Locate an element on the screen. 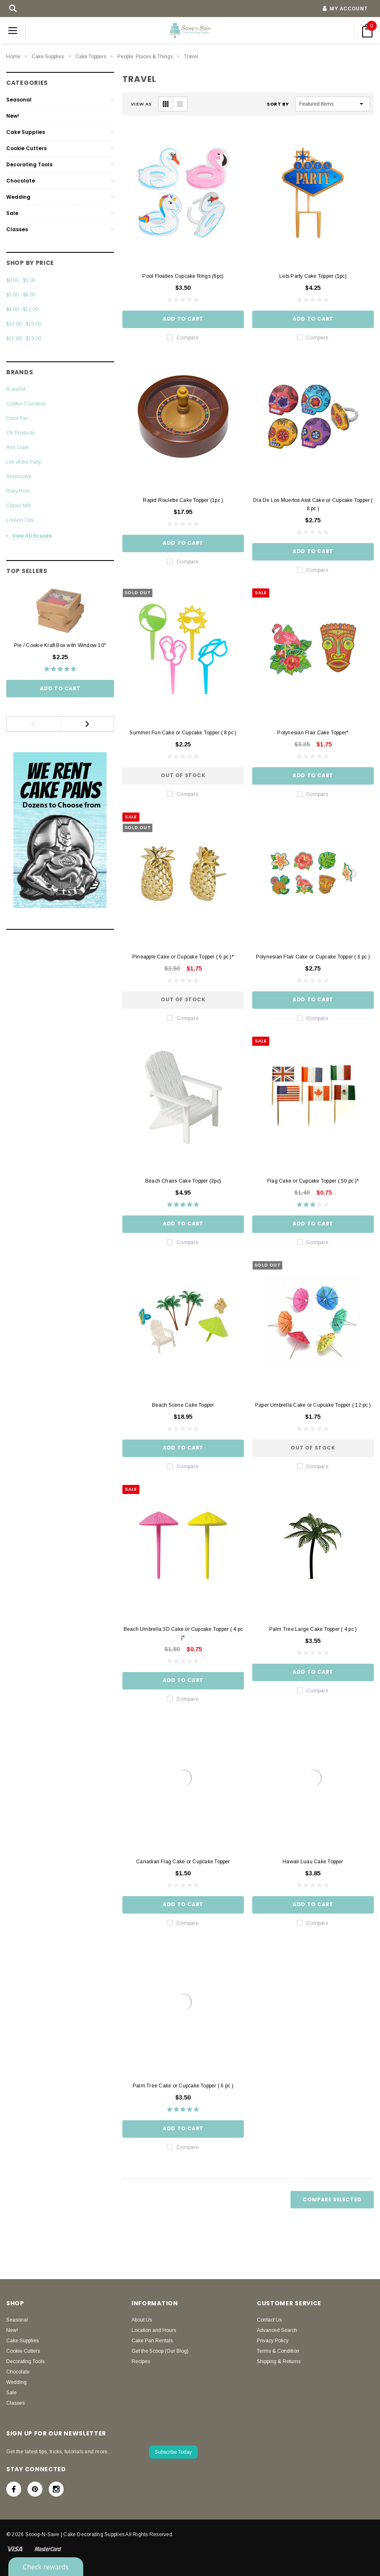  New! is located at coordinates (12, 115).